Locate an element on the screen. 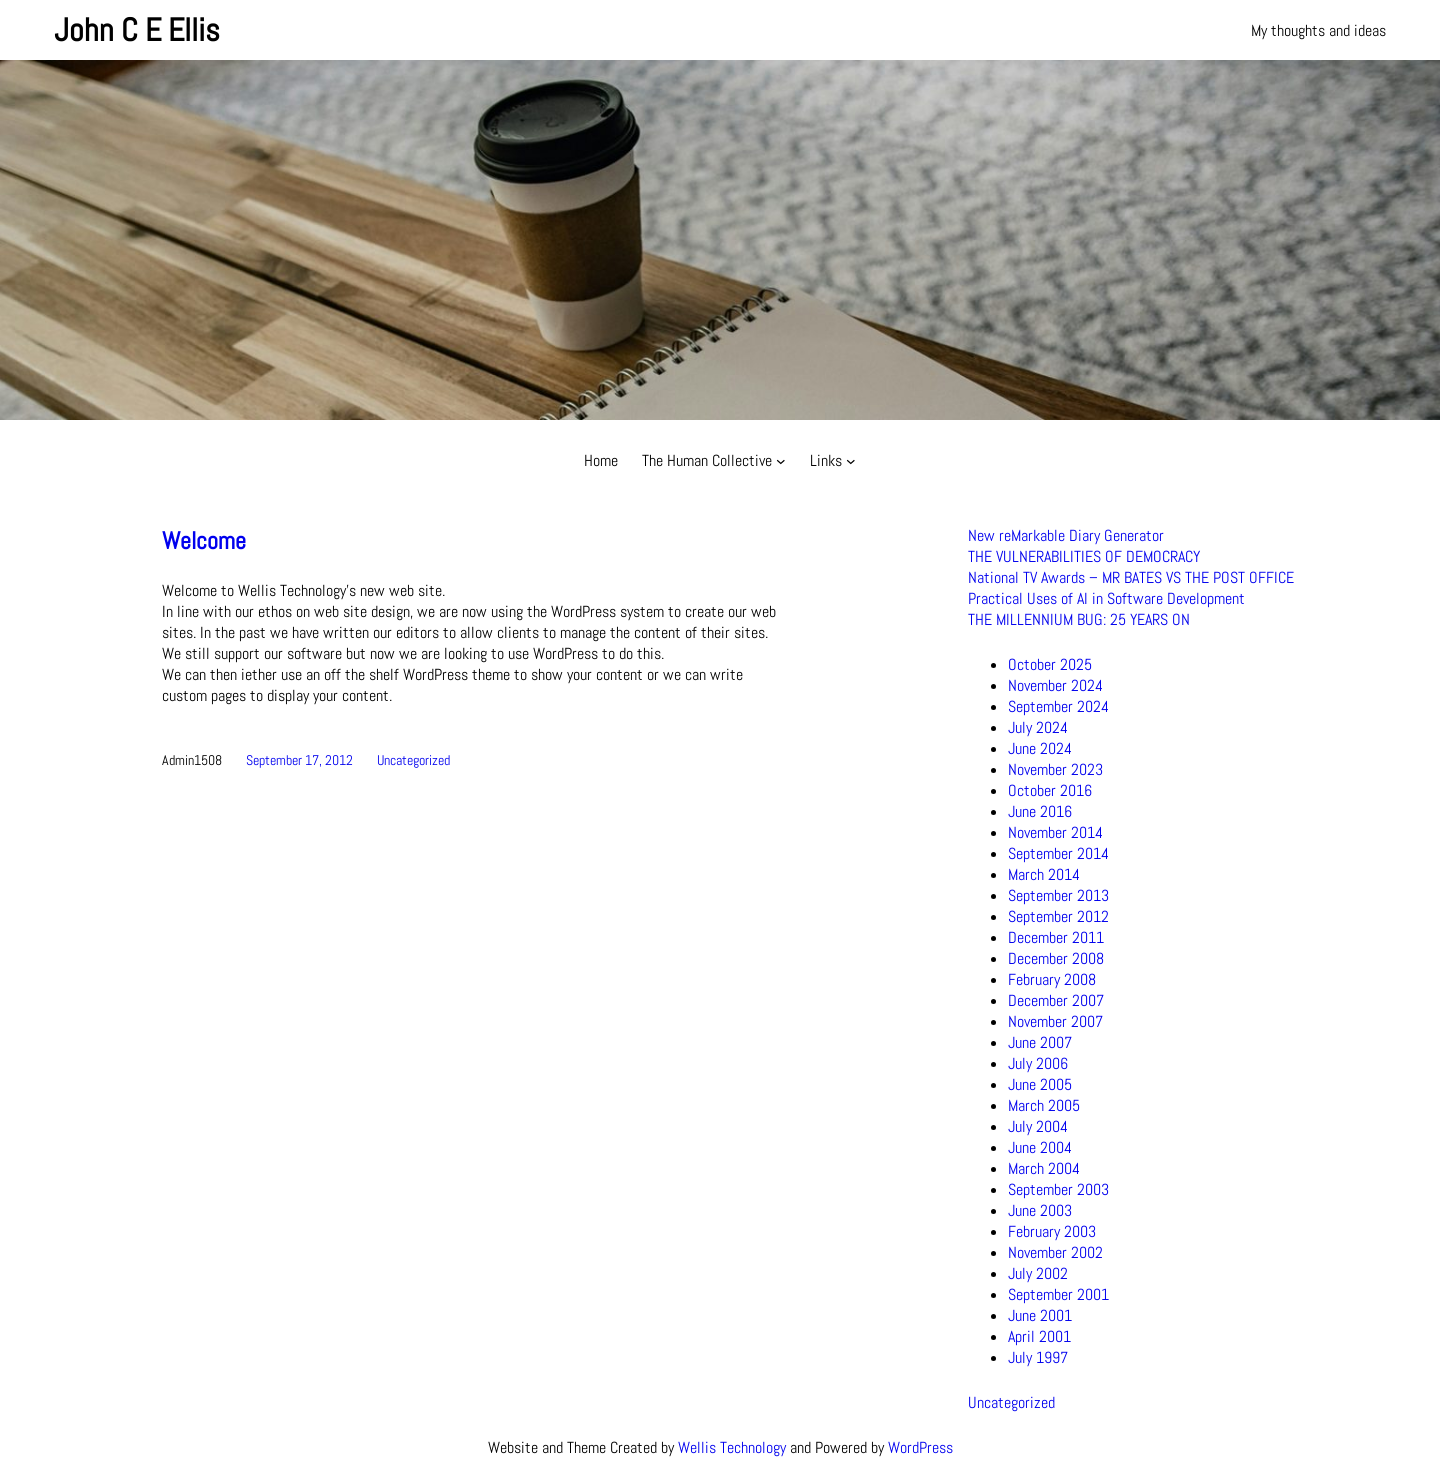 This screenshot has width=1440, height=1458. March 2004 is located at coordinates (1044, 1168).